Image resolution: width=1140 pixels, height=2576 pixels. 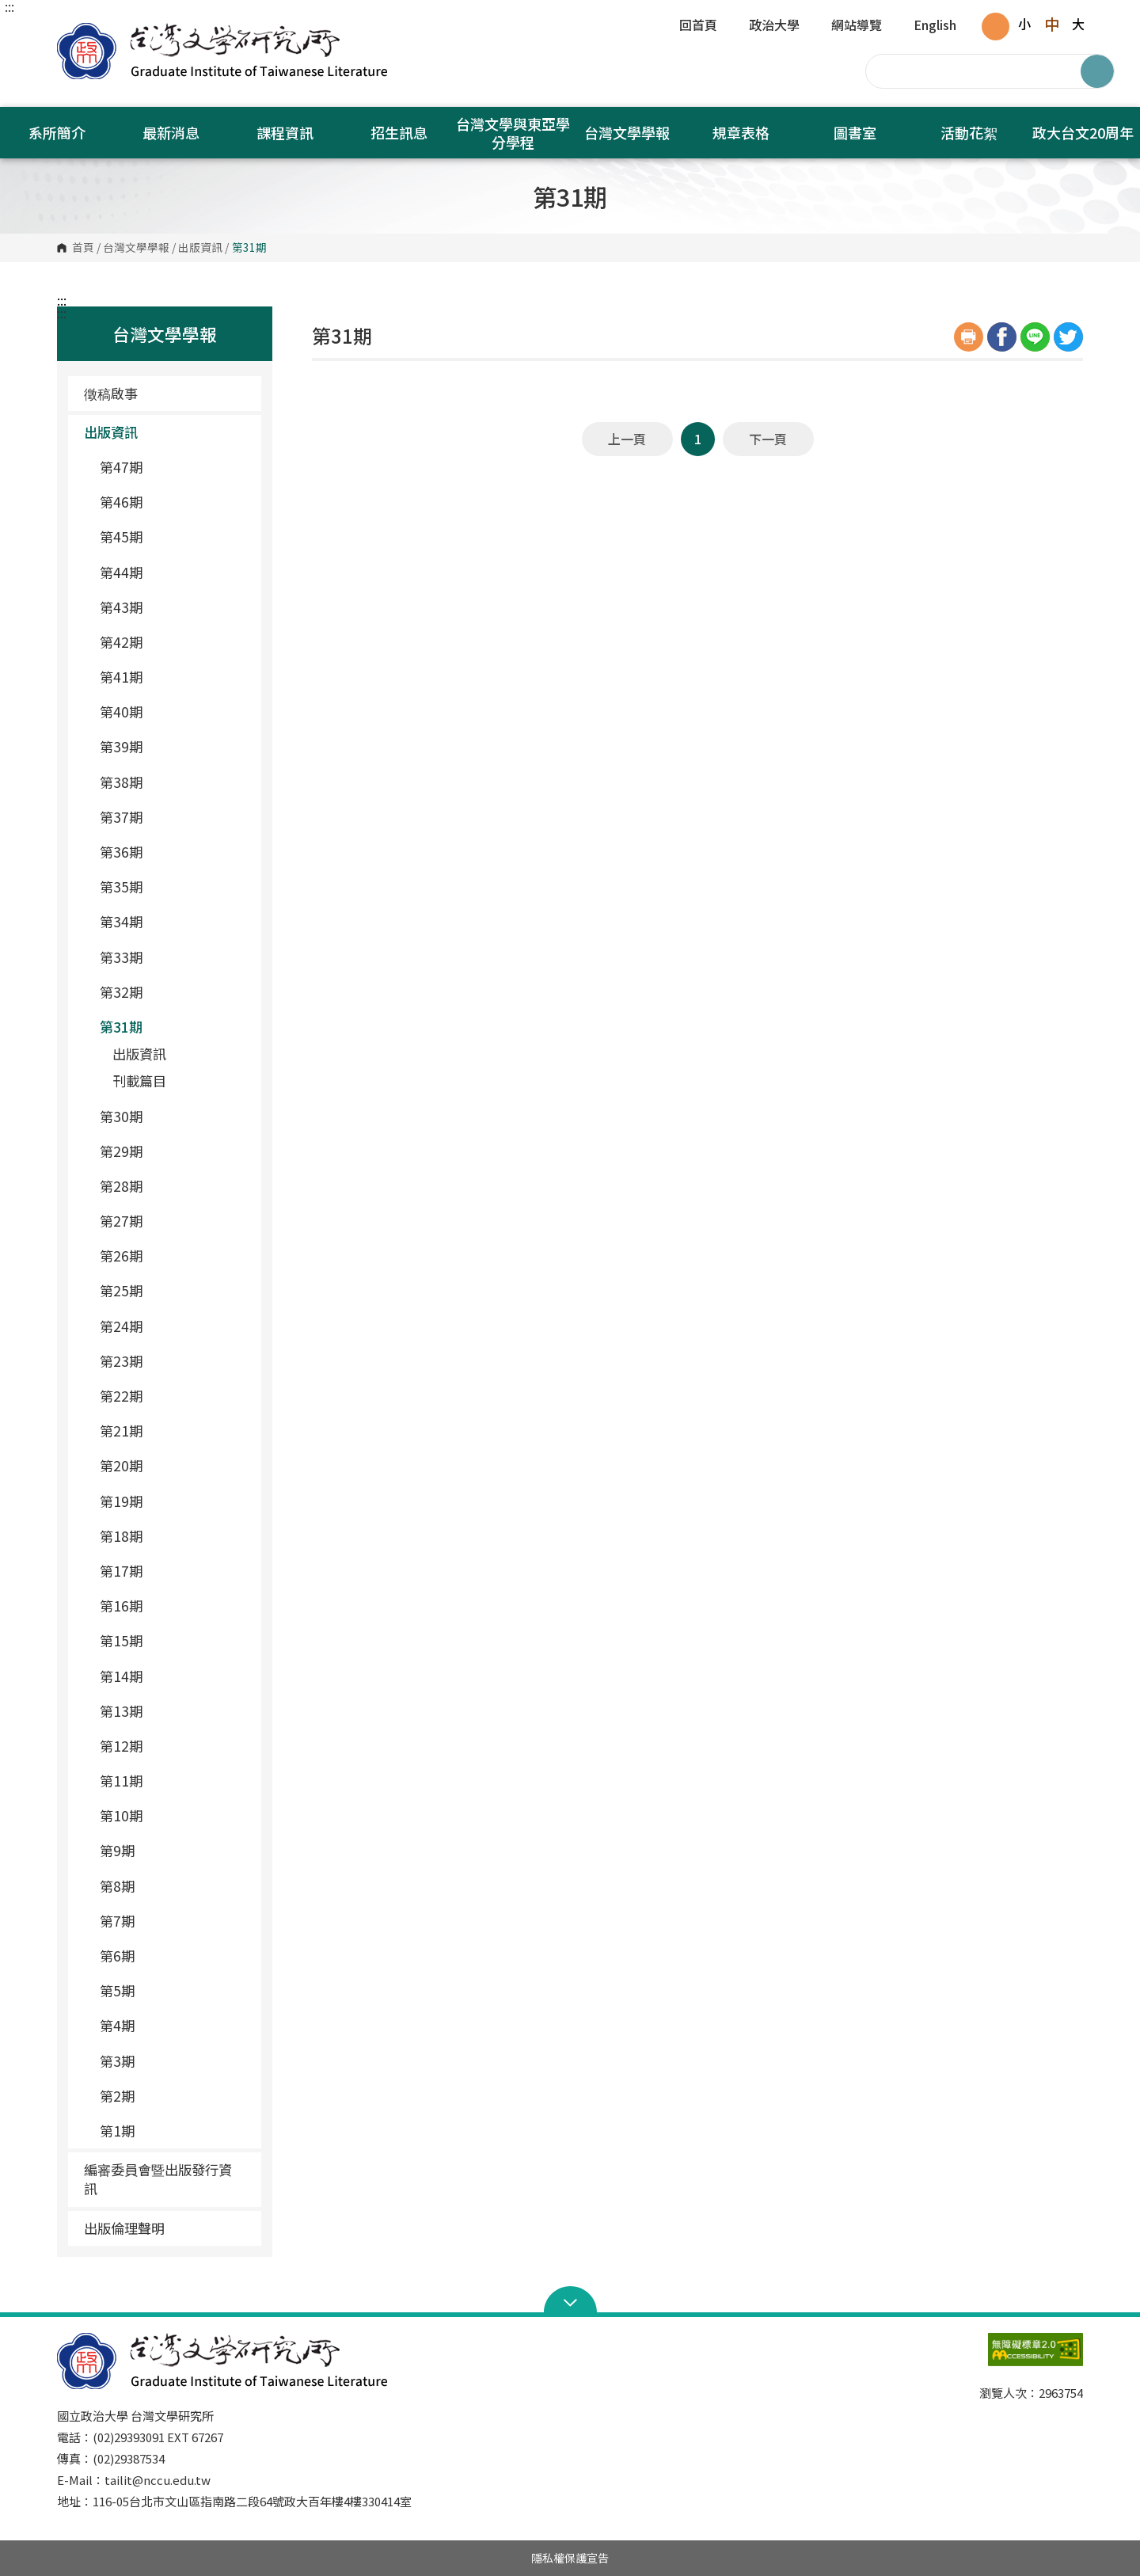 I want to click on 第44期, so click(x=174, y=572).